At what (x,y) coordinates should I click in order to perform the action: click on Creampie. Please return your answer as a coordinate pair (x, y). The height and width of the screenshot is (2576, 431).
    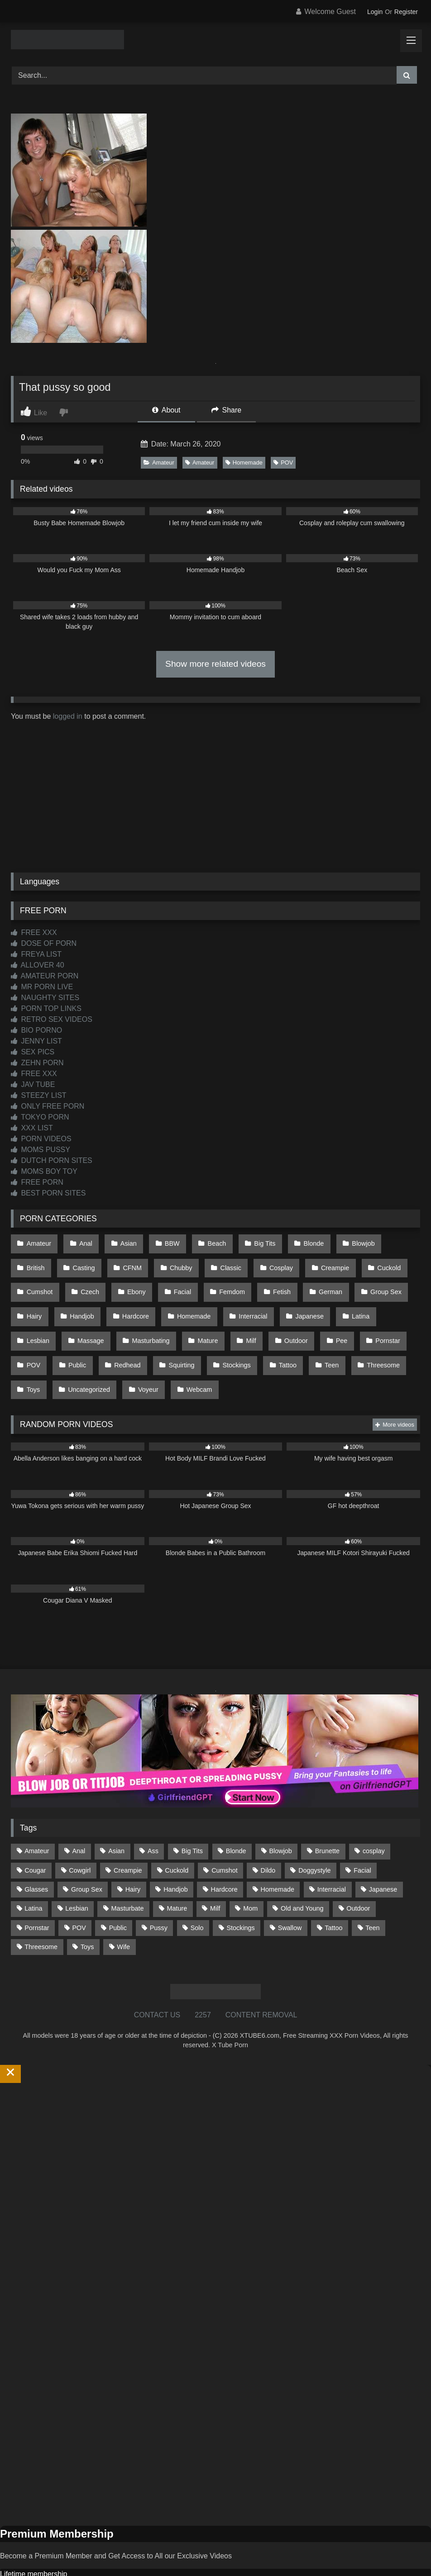
    Looking at the image, I should click on (273, 1261).